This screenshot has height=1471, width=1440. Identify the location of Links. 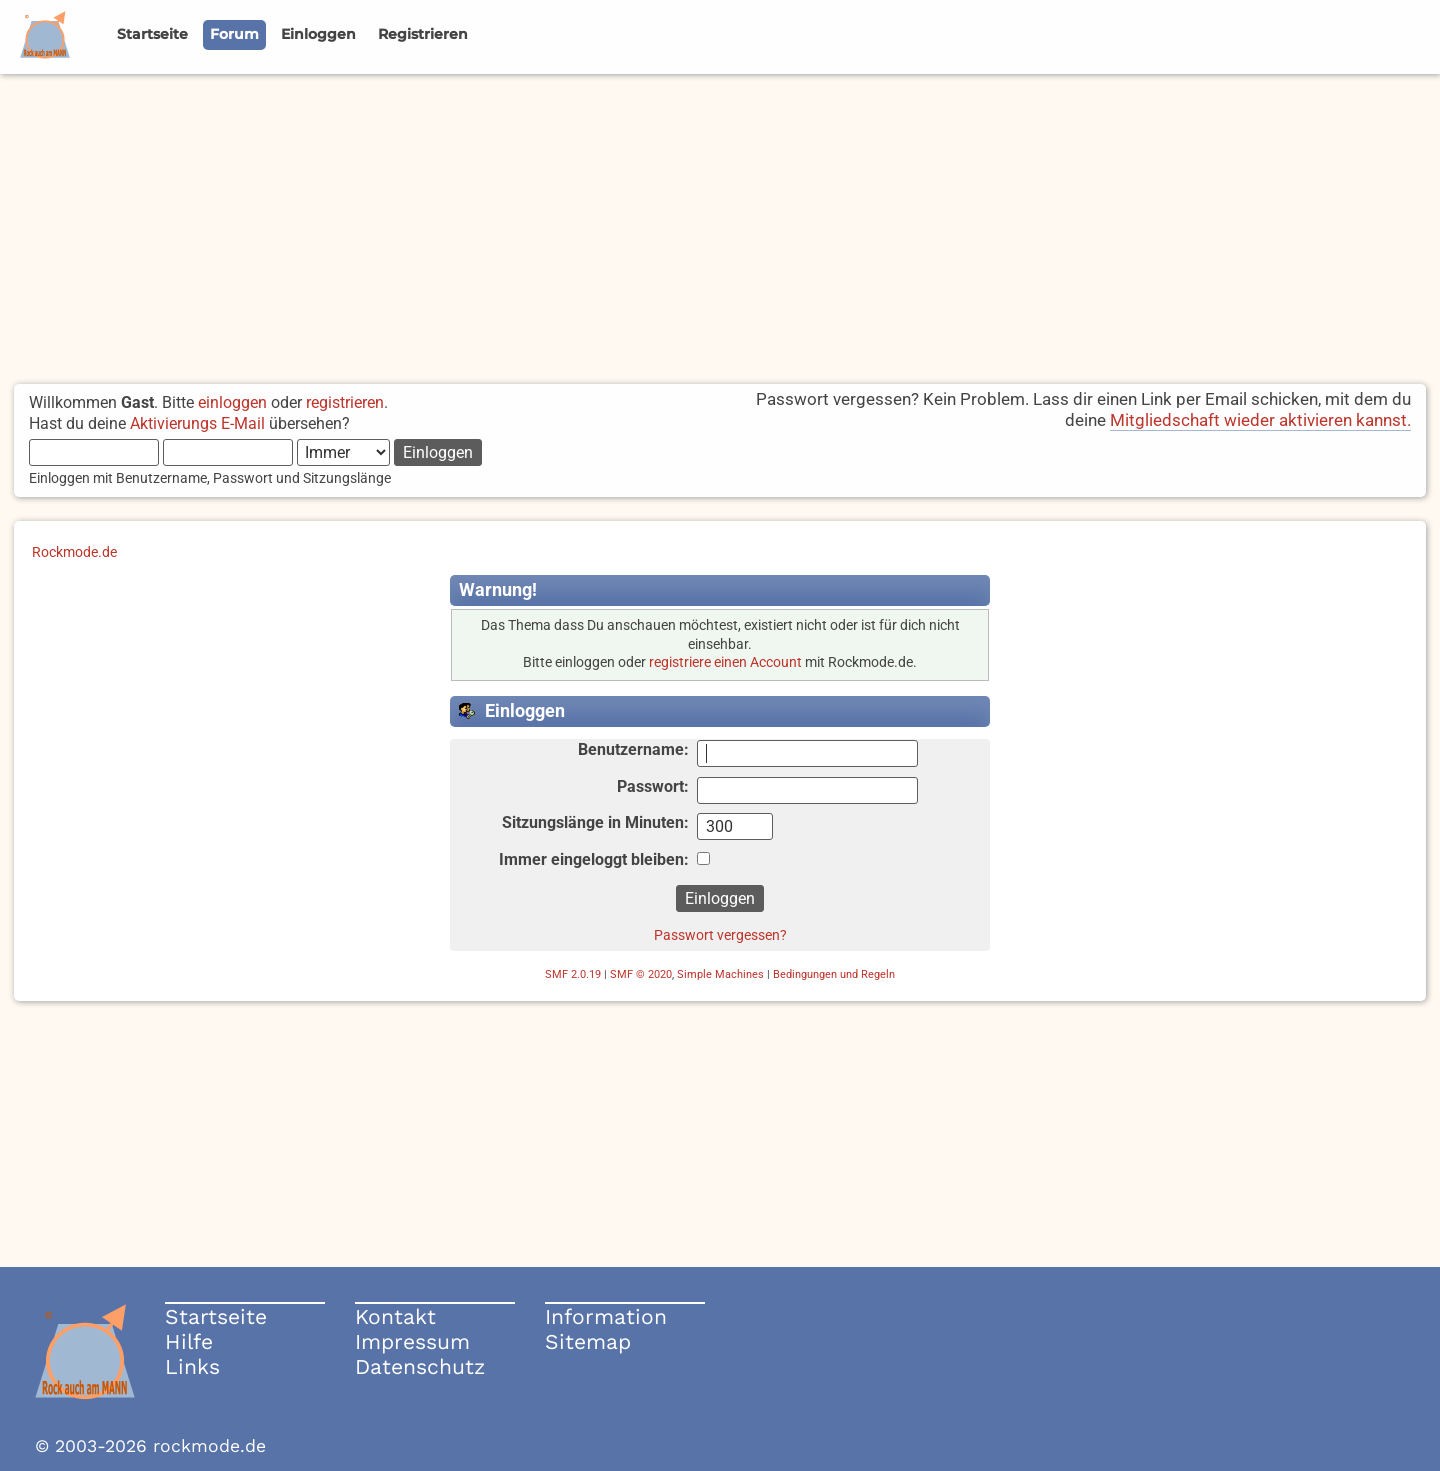
(192, 1366).